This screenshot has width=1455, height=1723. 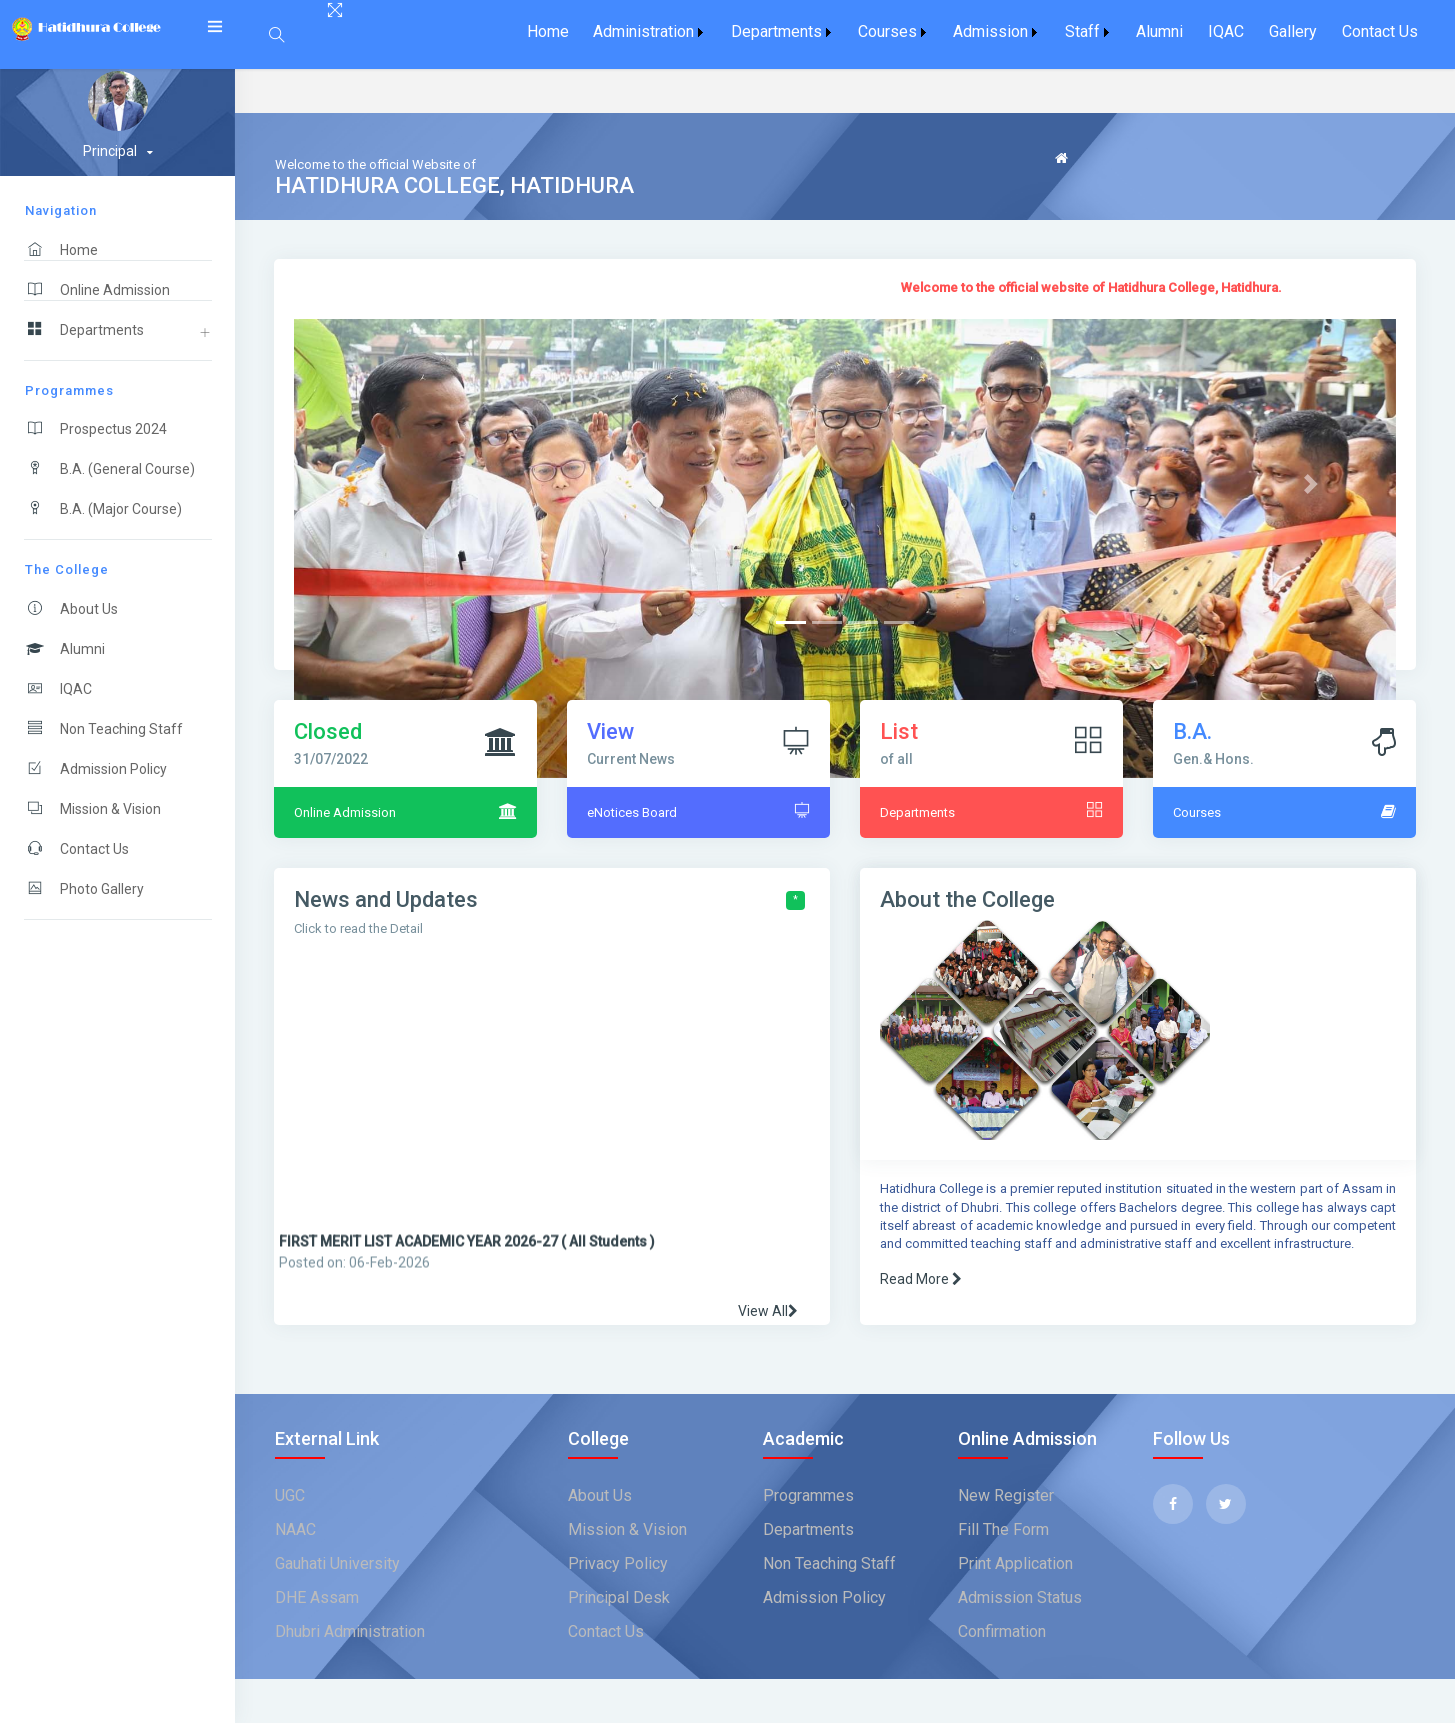 What do you see at coordinates (1082, 31) in the screenshot?
I see `Staff` at bounding box center [1082, 31].